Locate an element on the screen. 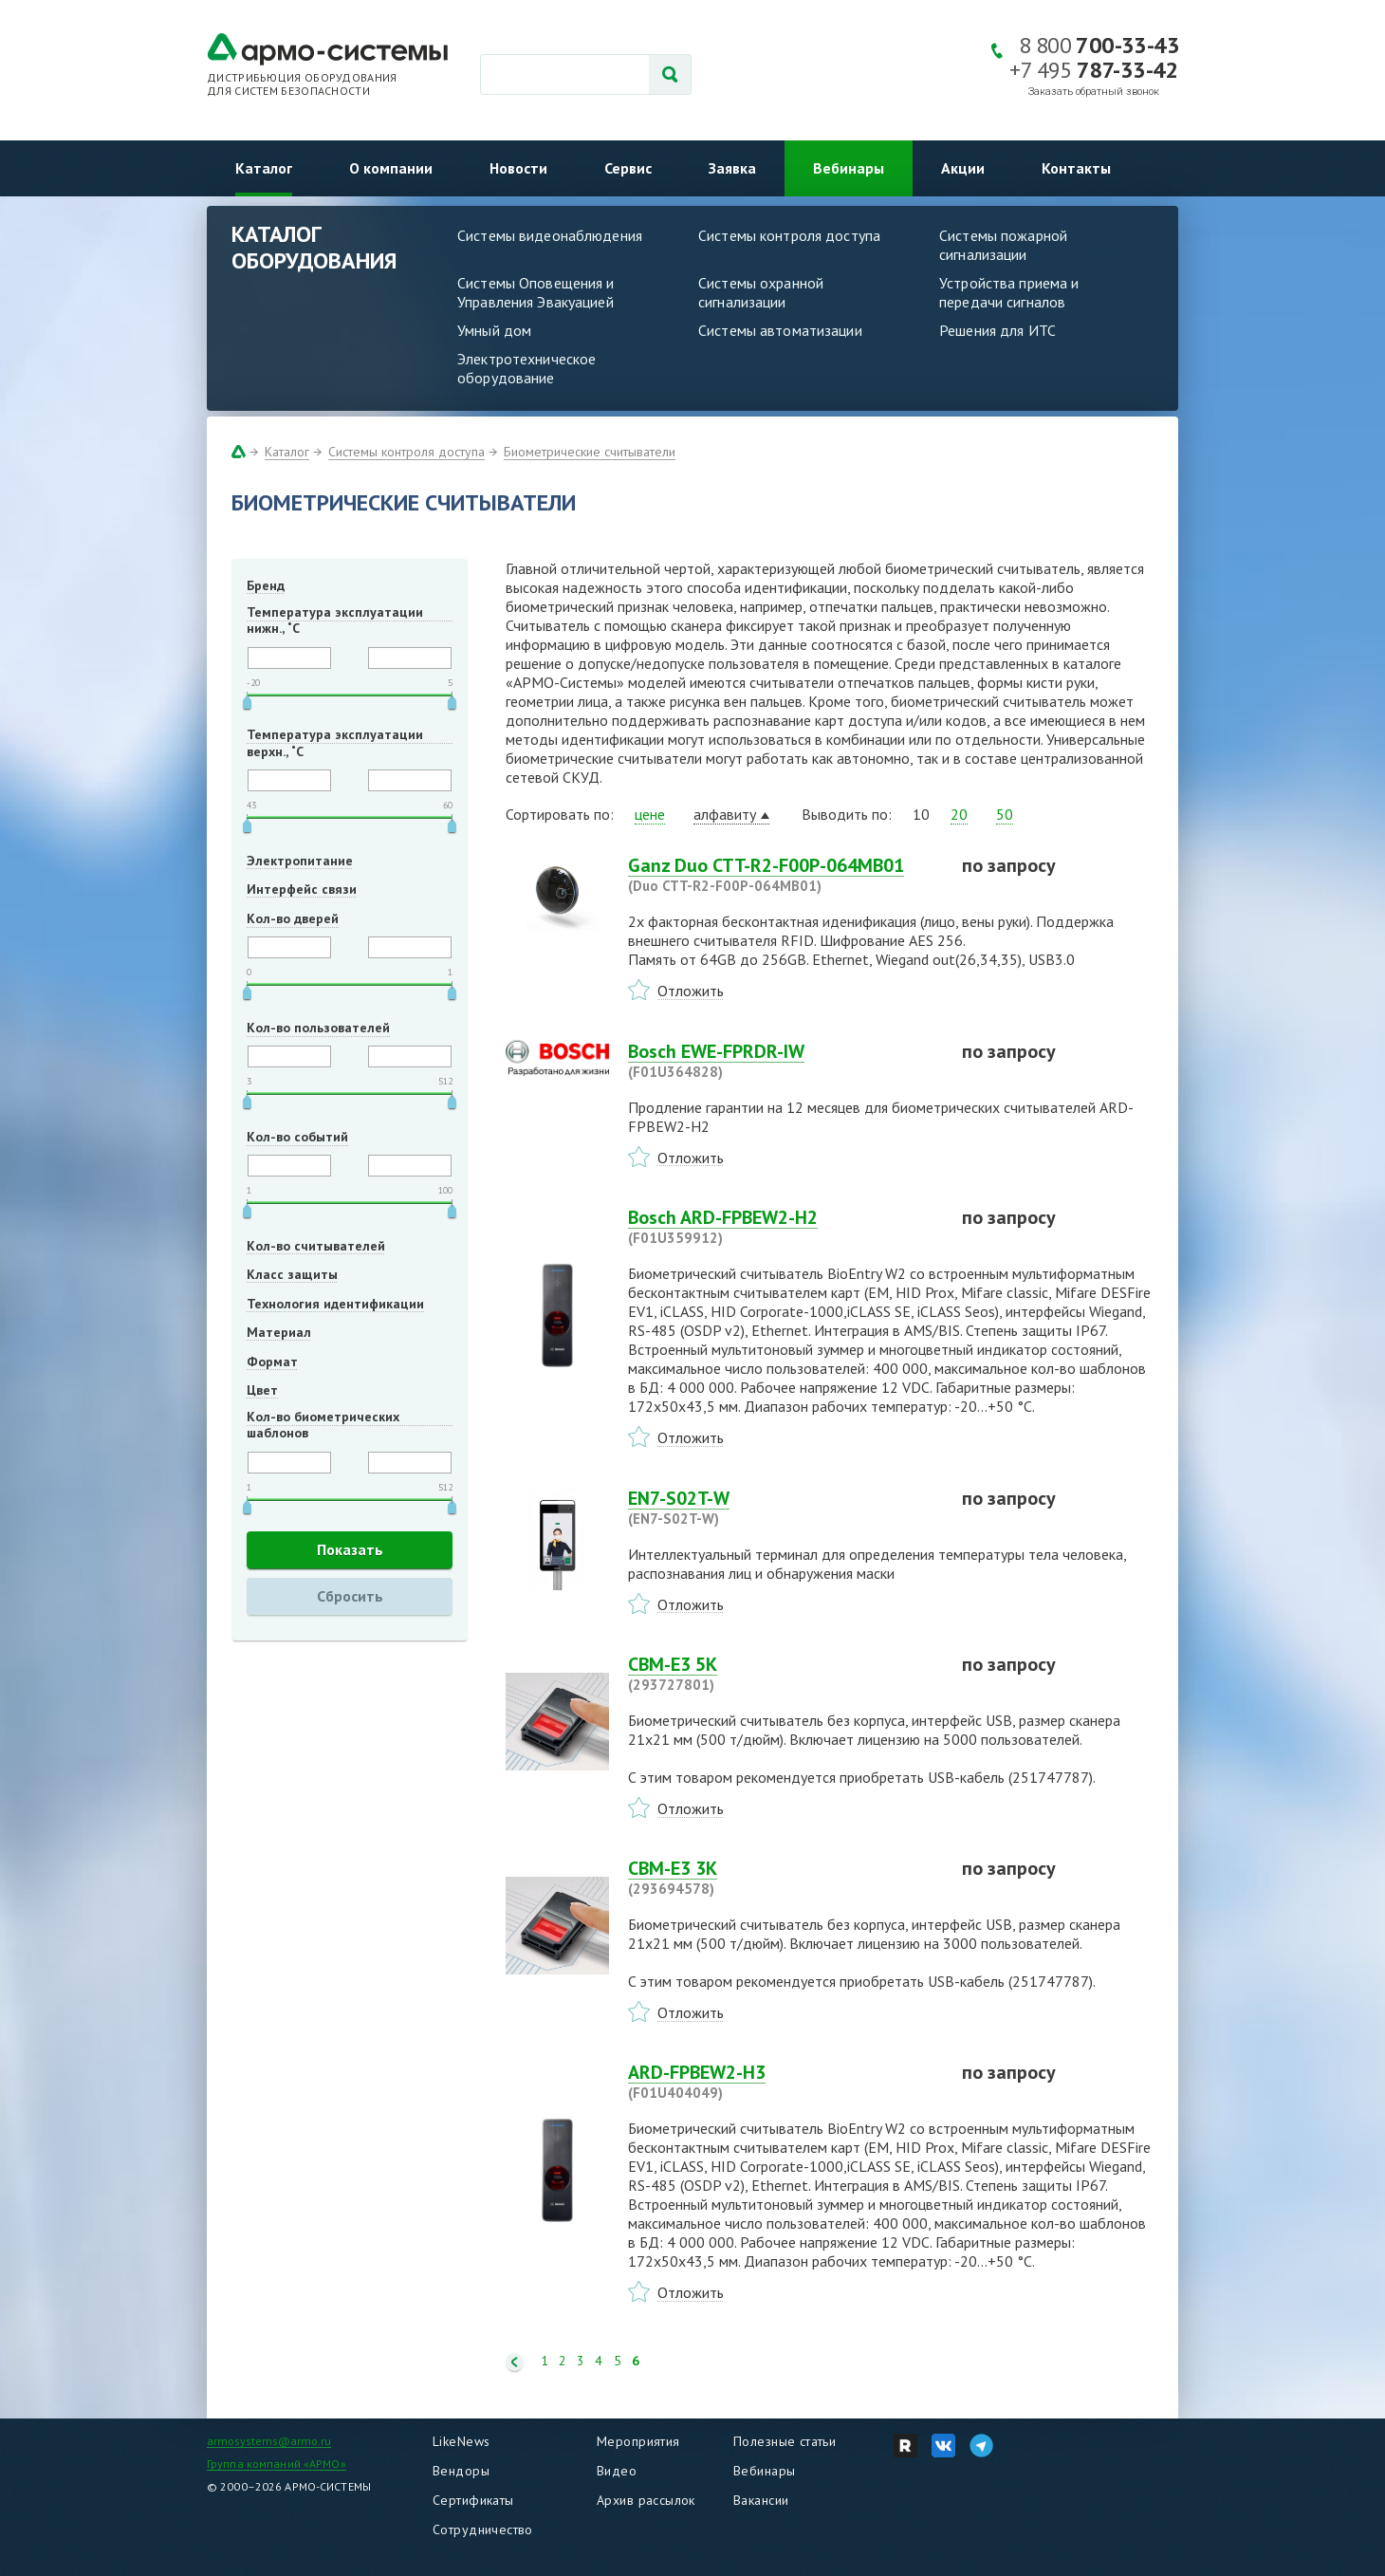 The image size is (1385, 2576). Системы видеонаблюдения is located at coordinates (549, 235).